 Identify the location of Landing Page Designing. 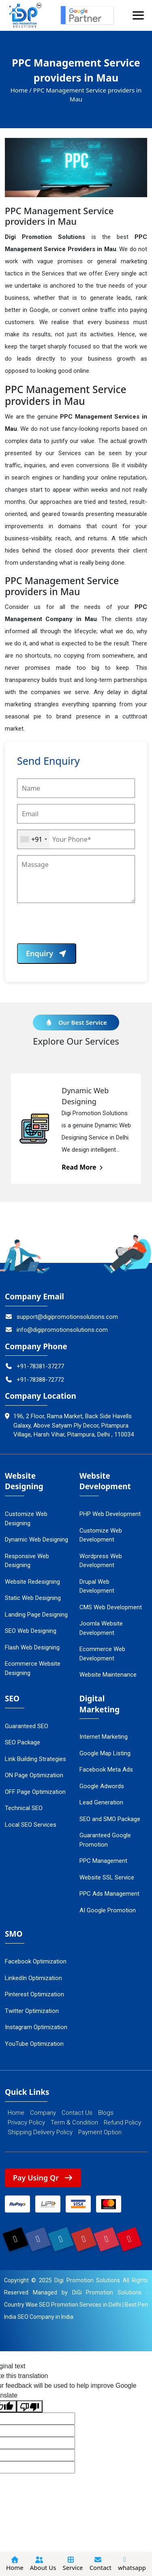
(36, 1614).